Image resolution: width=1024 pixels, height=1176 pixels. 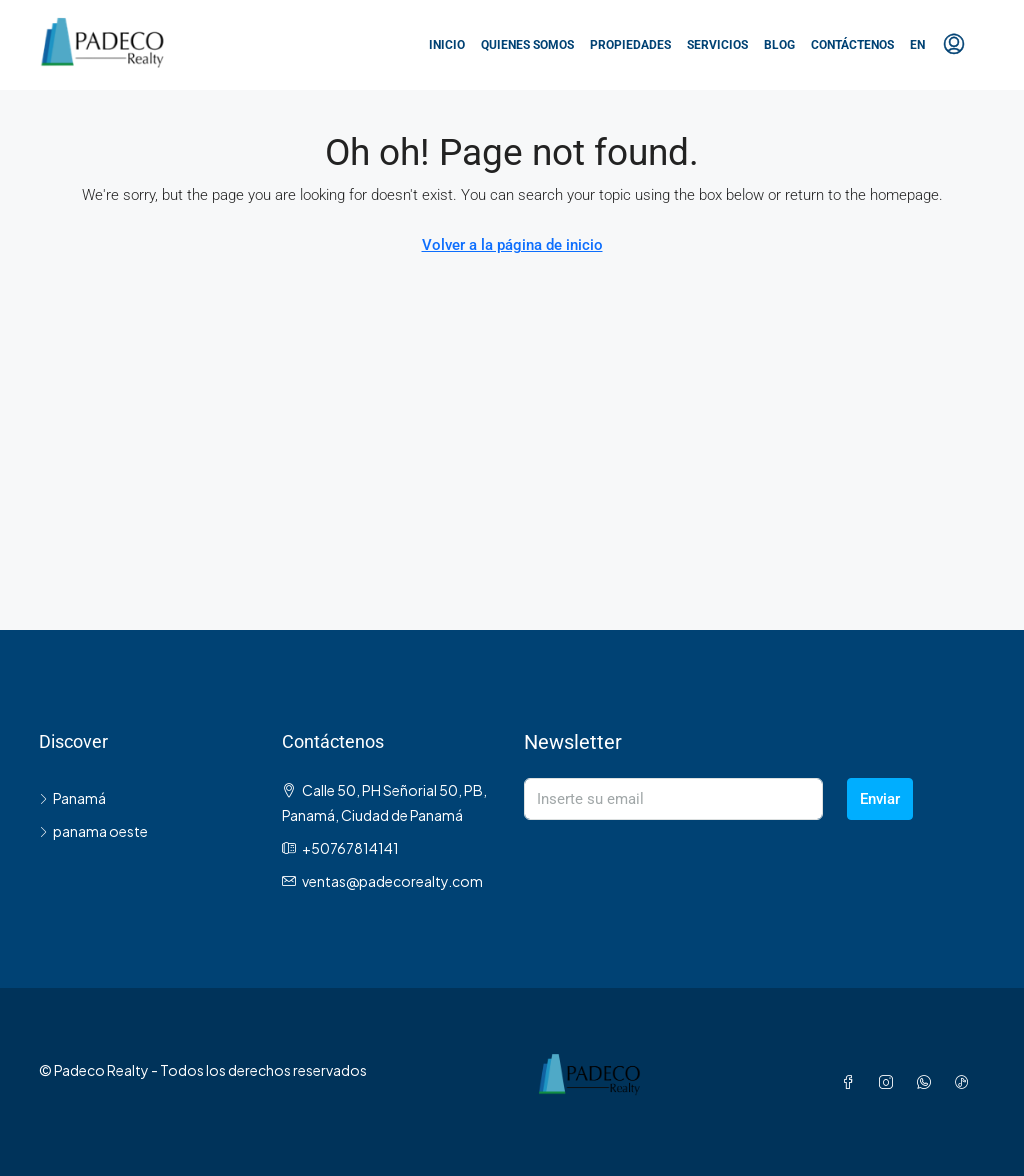 What do you see at coordinates (447, 45) in the screenshot?
I see `Inicio` at bounding box center [447, 45].